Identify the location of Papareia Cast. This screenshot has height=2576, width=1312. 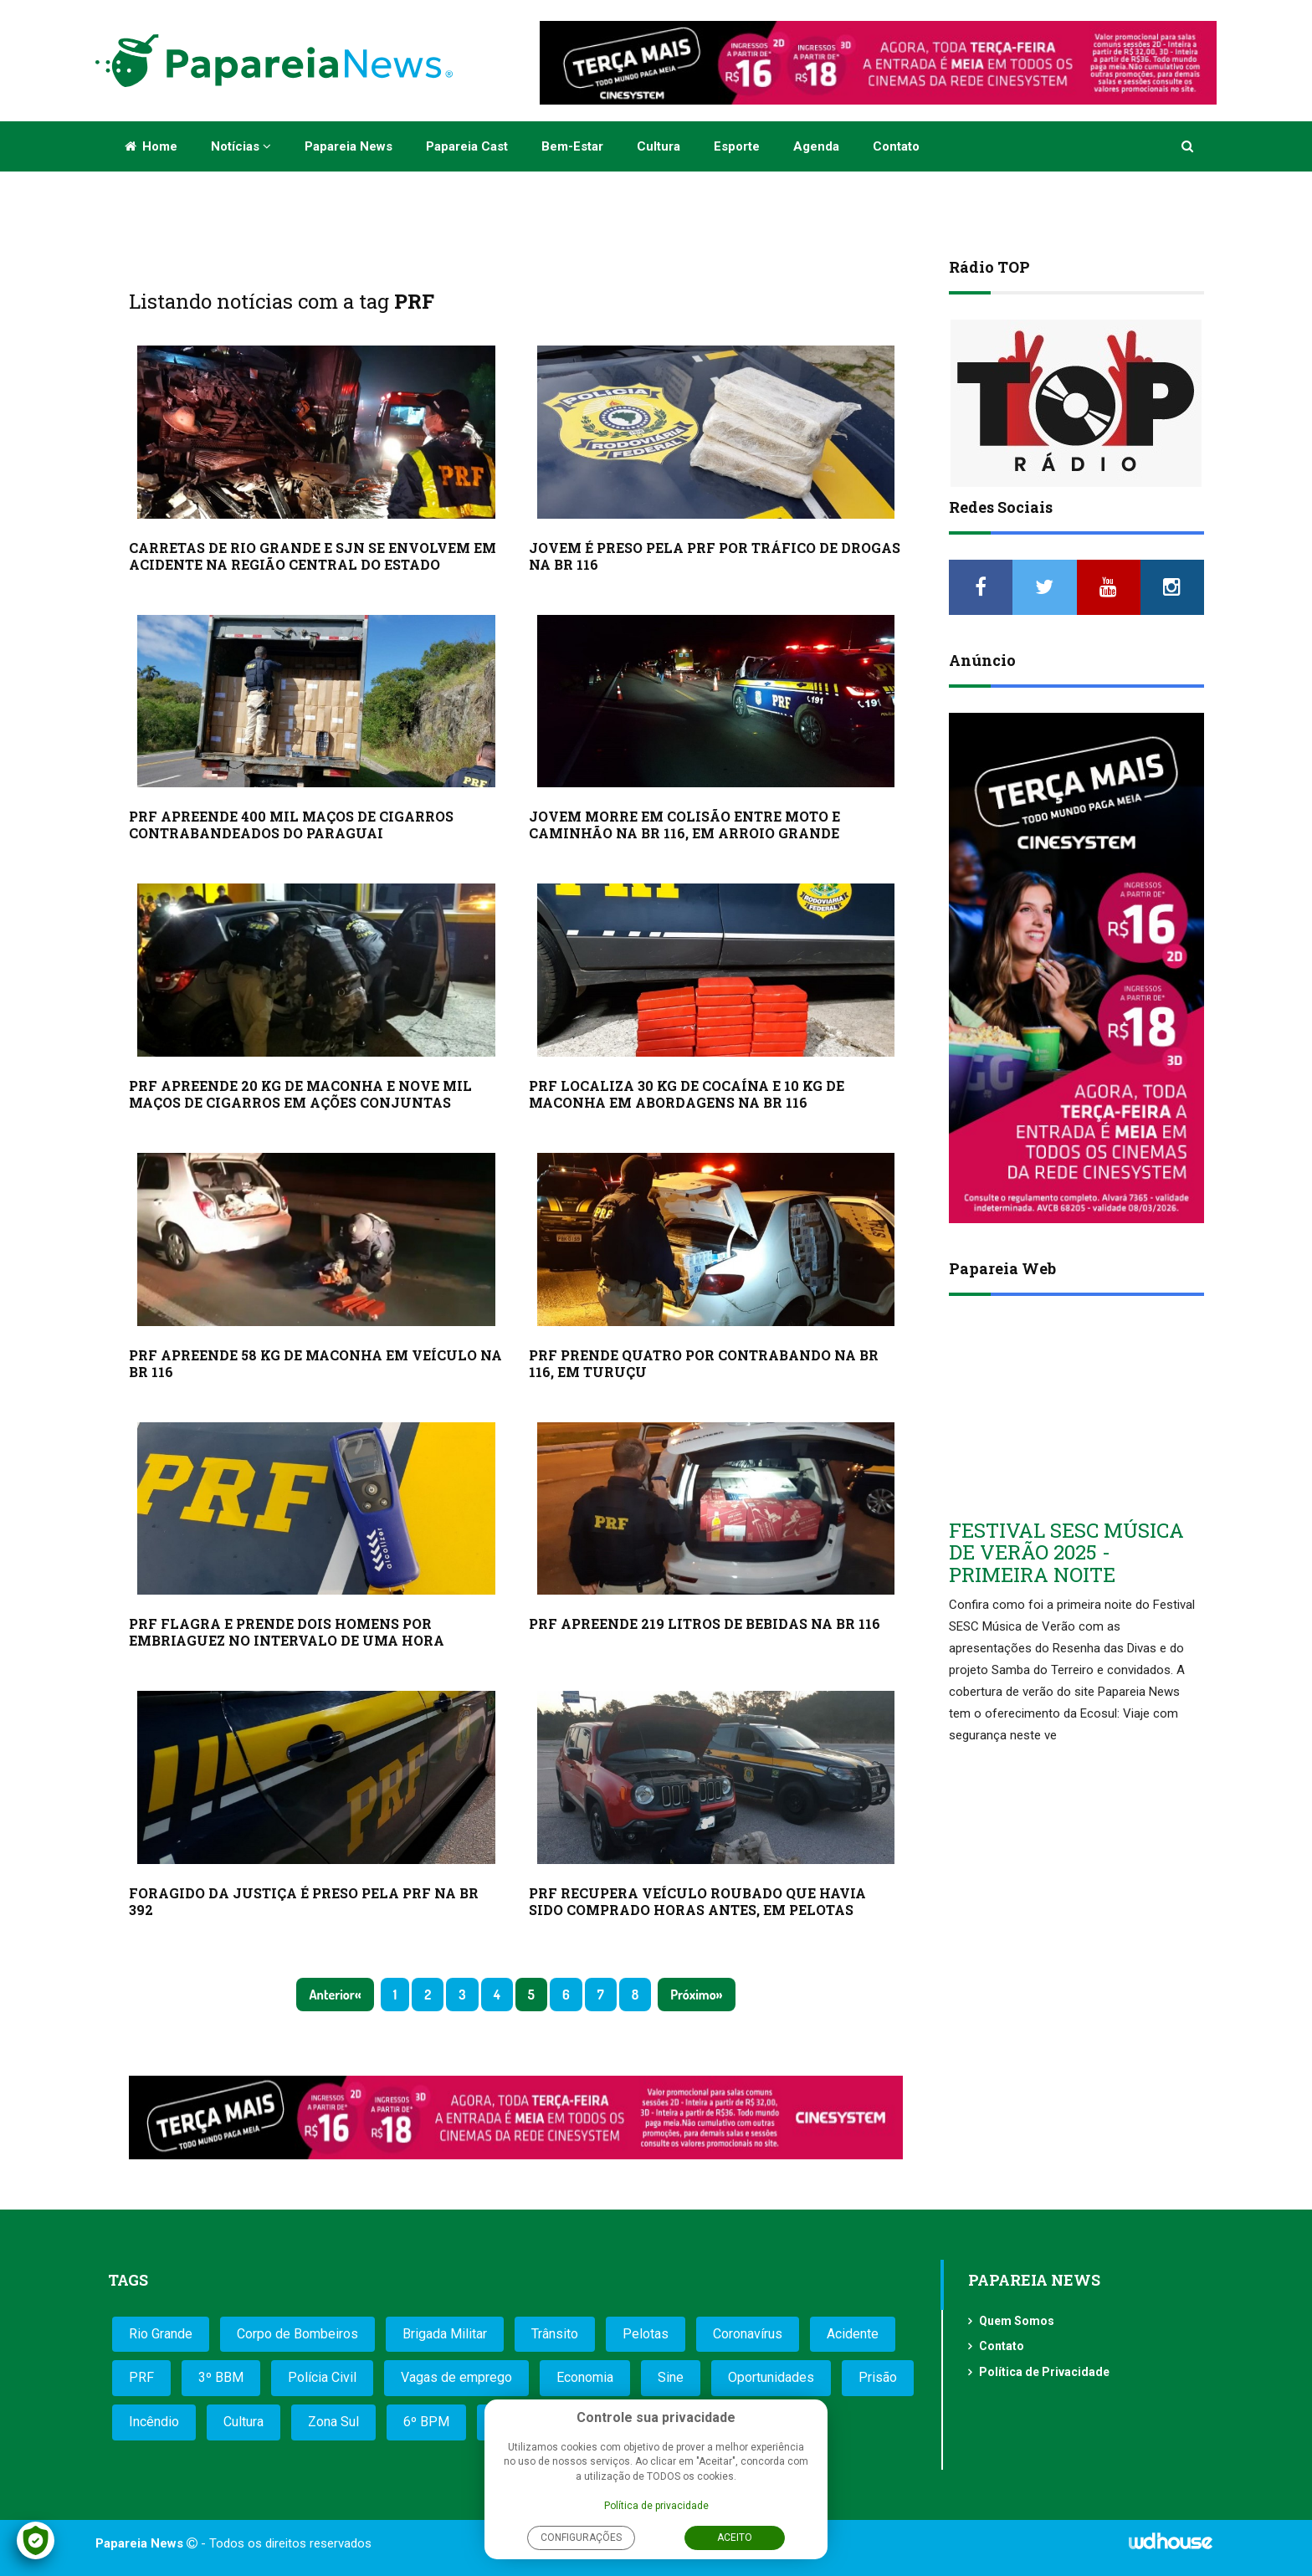
(467, 146).